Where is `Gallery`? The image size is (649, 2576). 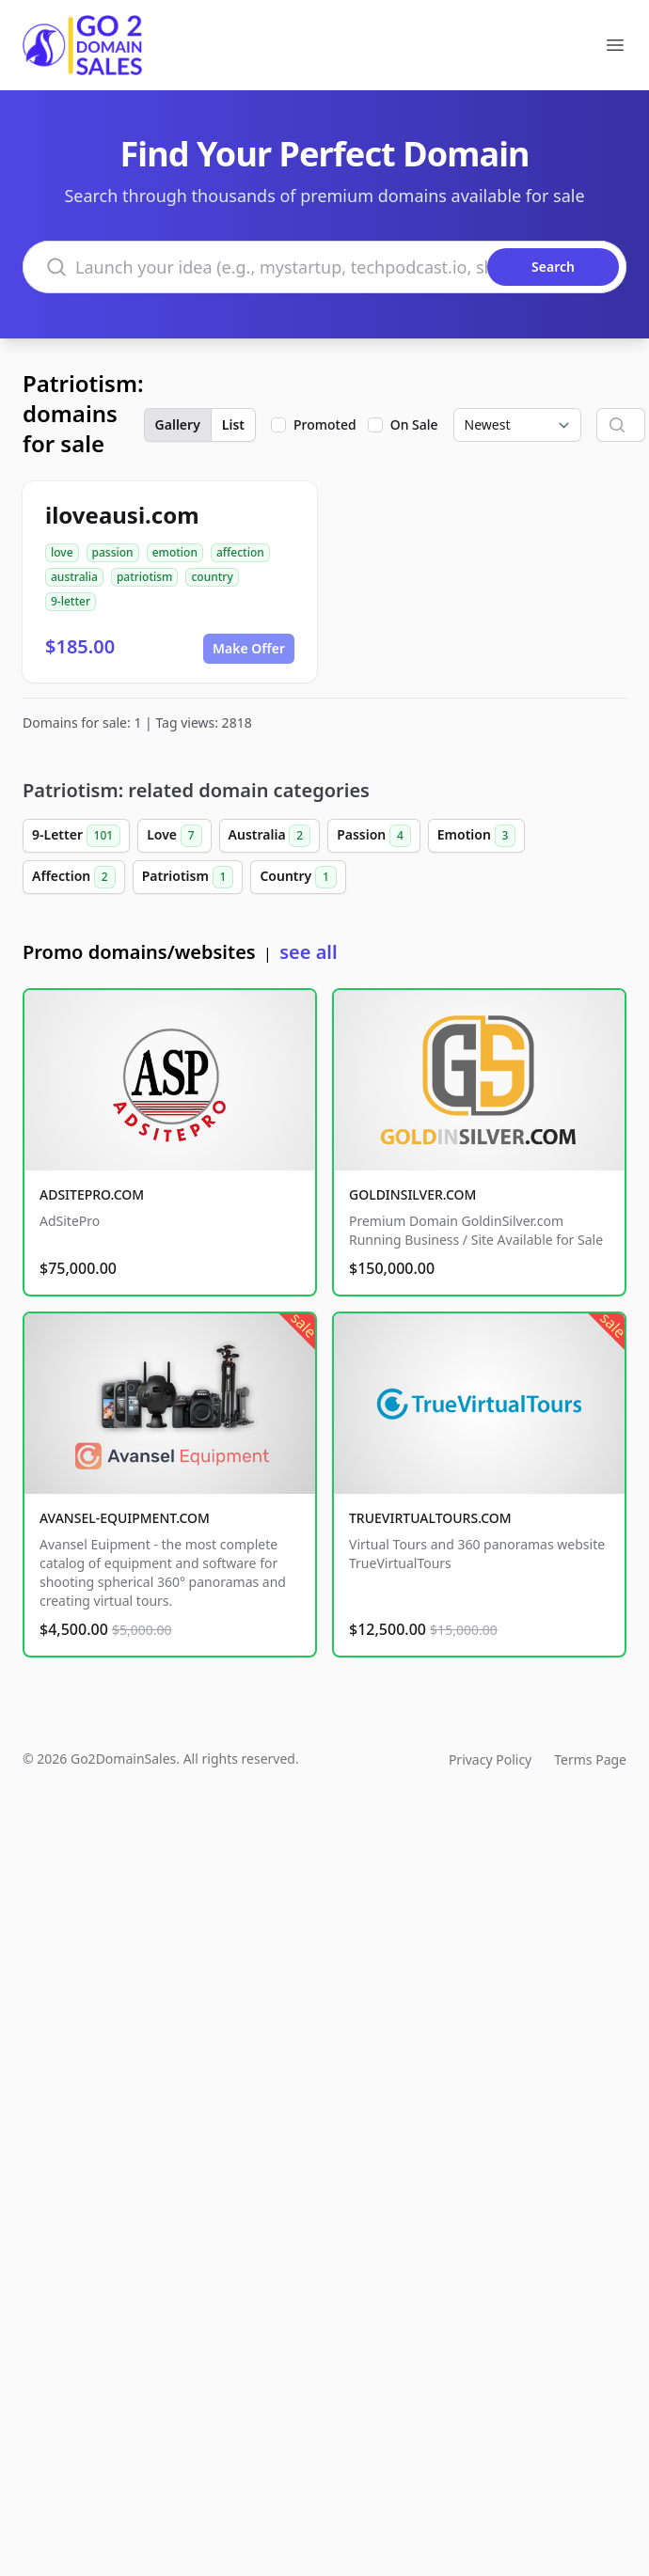 Gallery is located at coordinates (177, 424).